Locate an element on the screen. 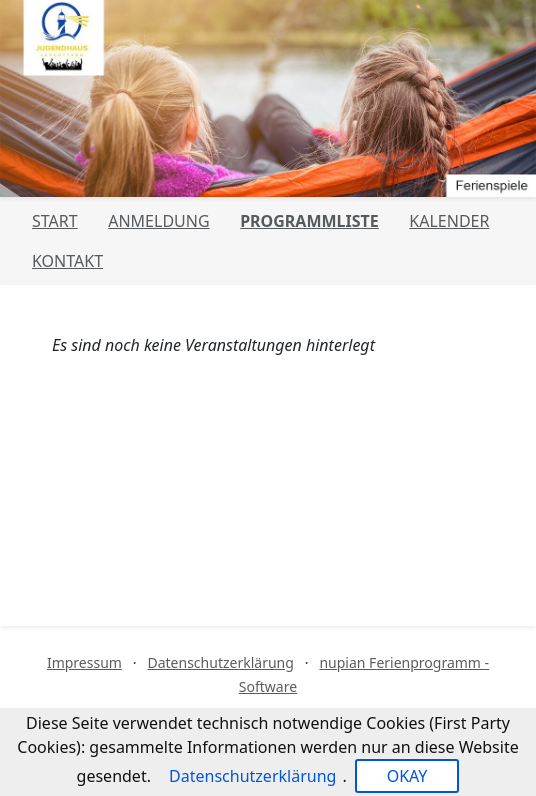 The width and height of the screenshot is (536, 796). Impressum is located at coordinates (84, 662).